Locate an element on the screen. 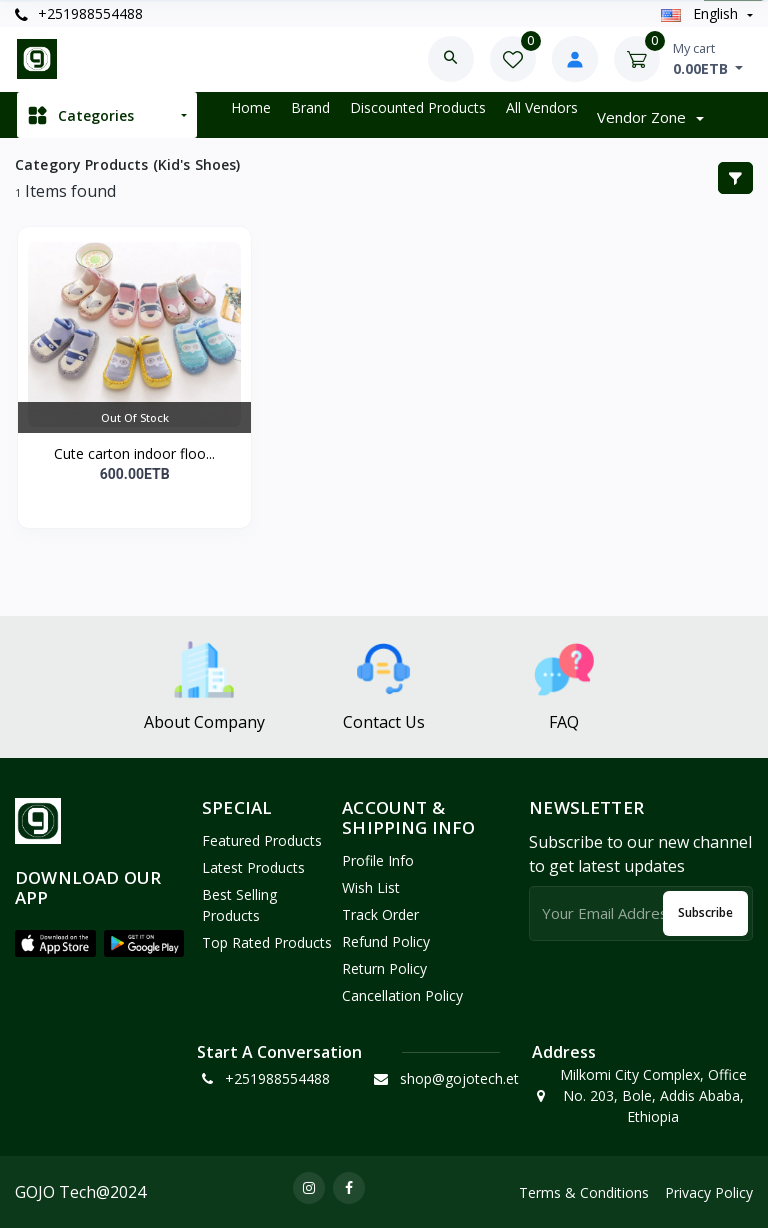 This screenshot has width=768, height=1228. Refund policy is located at coordinates (386, 941).